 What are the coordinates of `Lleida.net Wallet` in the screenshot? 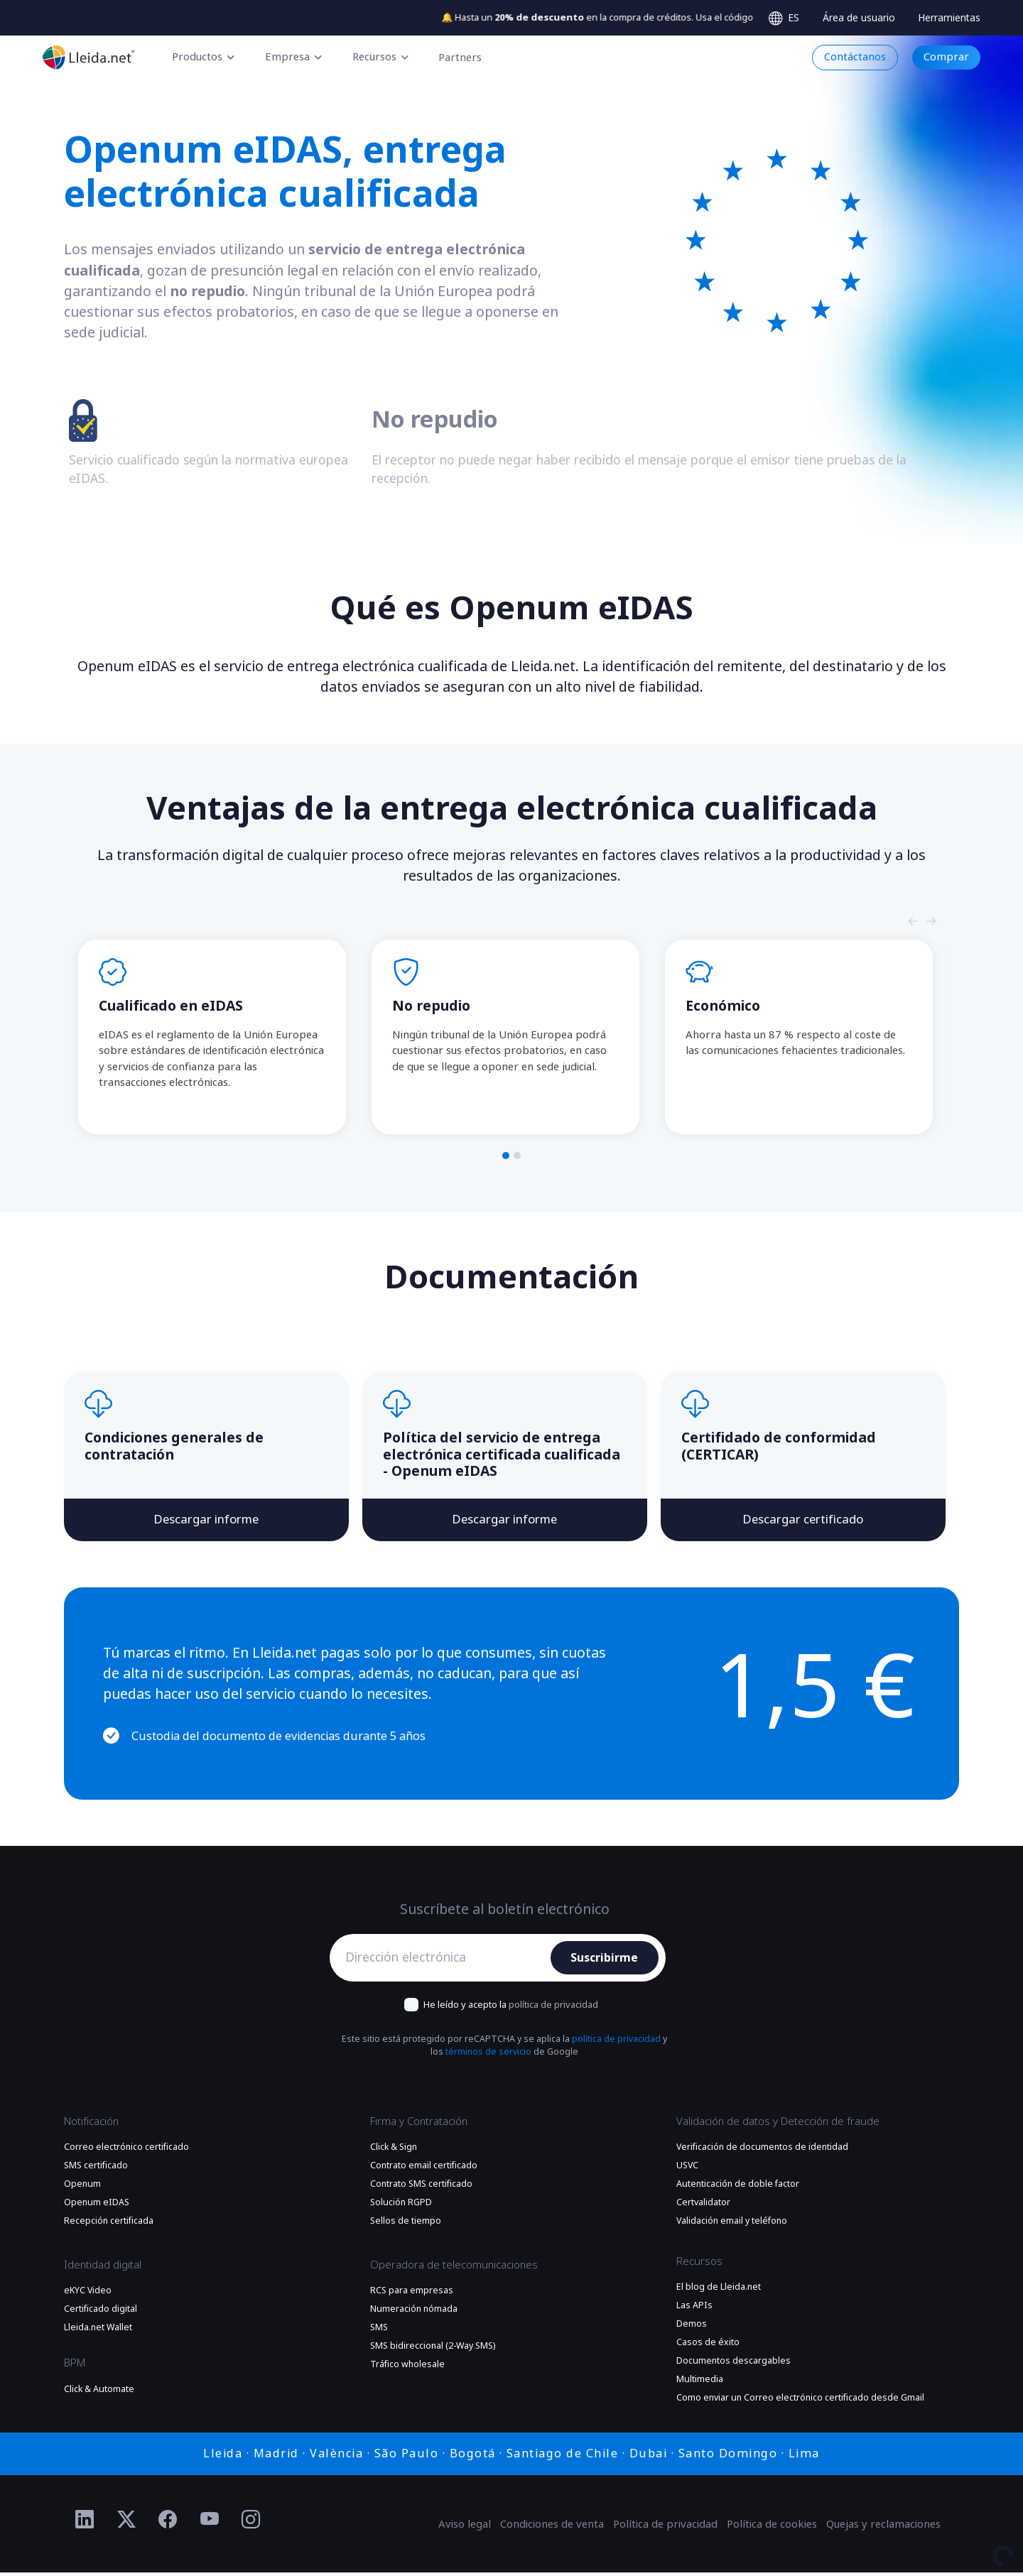 It's located at (98, 2331).